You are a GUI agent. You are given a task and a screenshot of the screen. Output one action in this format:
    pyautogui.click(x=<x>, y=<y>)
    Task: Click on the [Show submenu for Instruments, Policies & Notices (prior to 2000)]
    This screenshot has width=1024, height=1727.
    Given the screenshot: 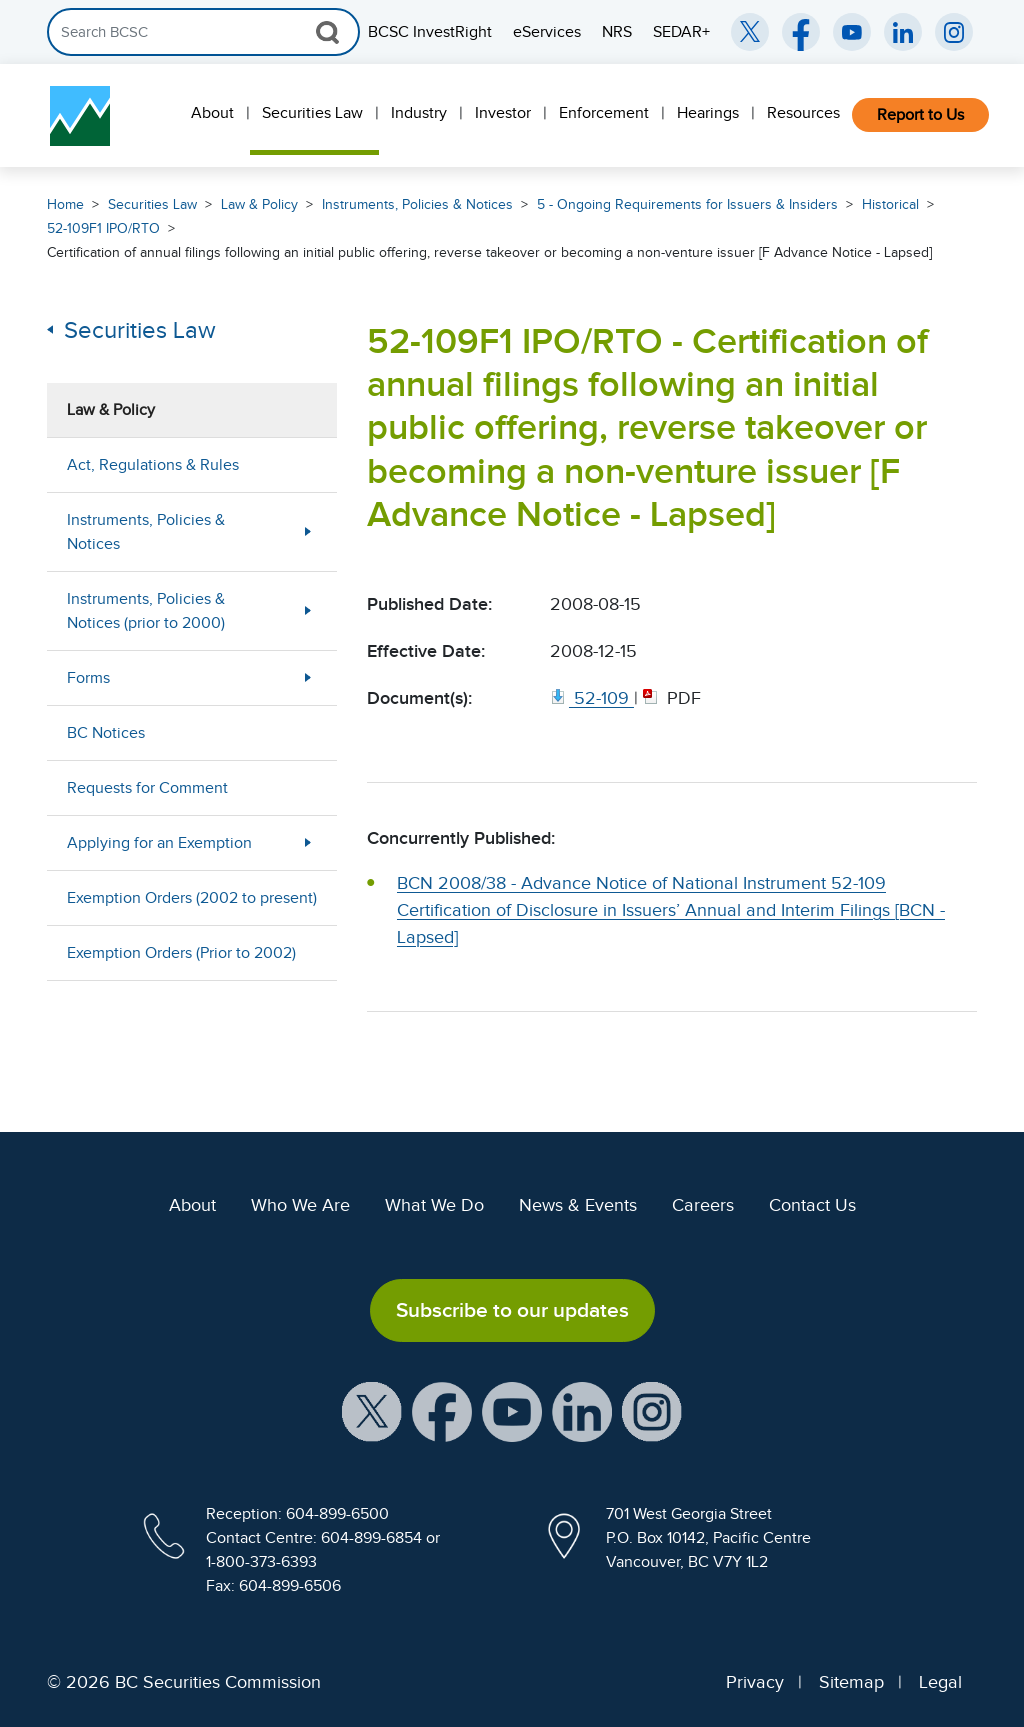 What is the action you would take?
    pyautogui.click(x=308, y=610)
    